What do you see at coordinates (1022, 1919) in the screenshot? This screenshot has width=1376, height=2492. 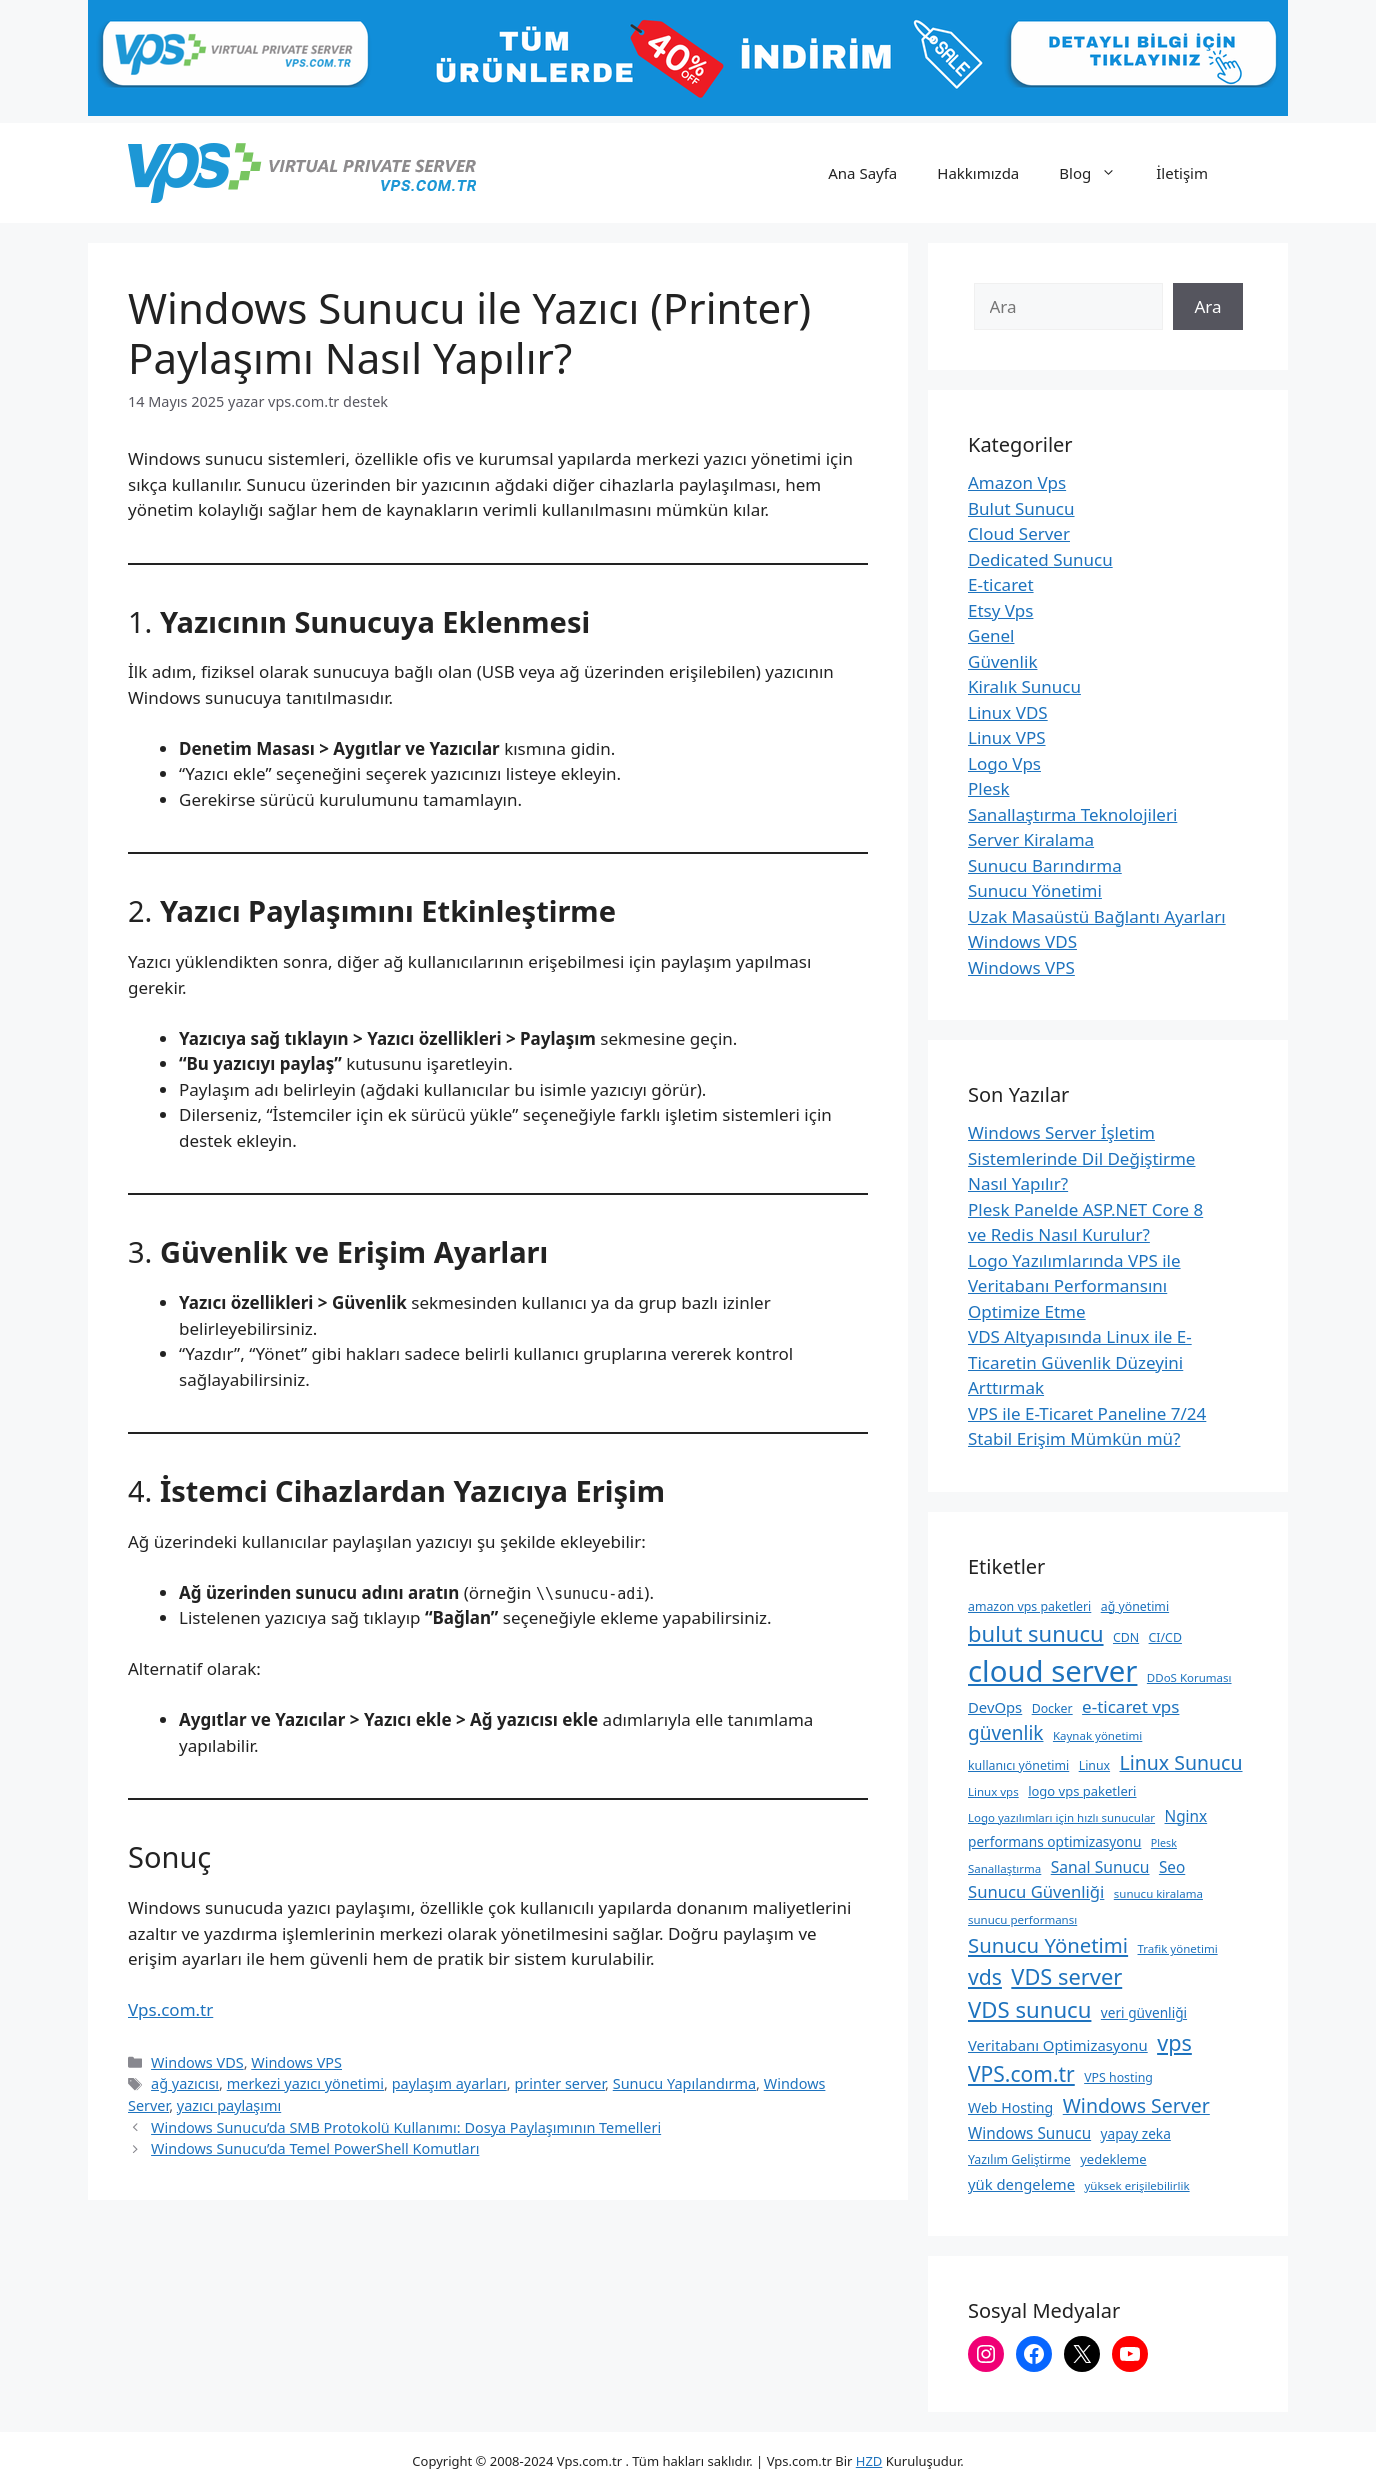 I see `sunucu performansı [sunucu performansı (8 öge)]` at bounding box center [1022, 1919].